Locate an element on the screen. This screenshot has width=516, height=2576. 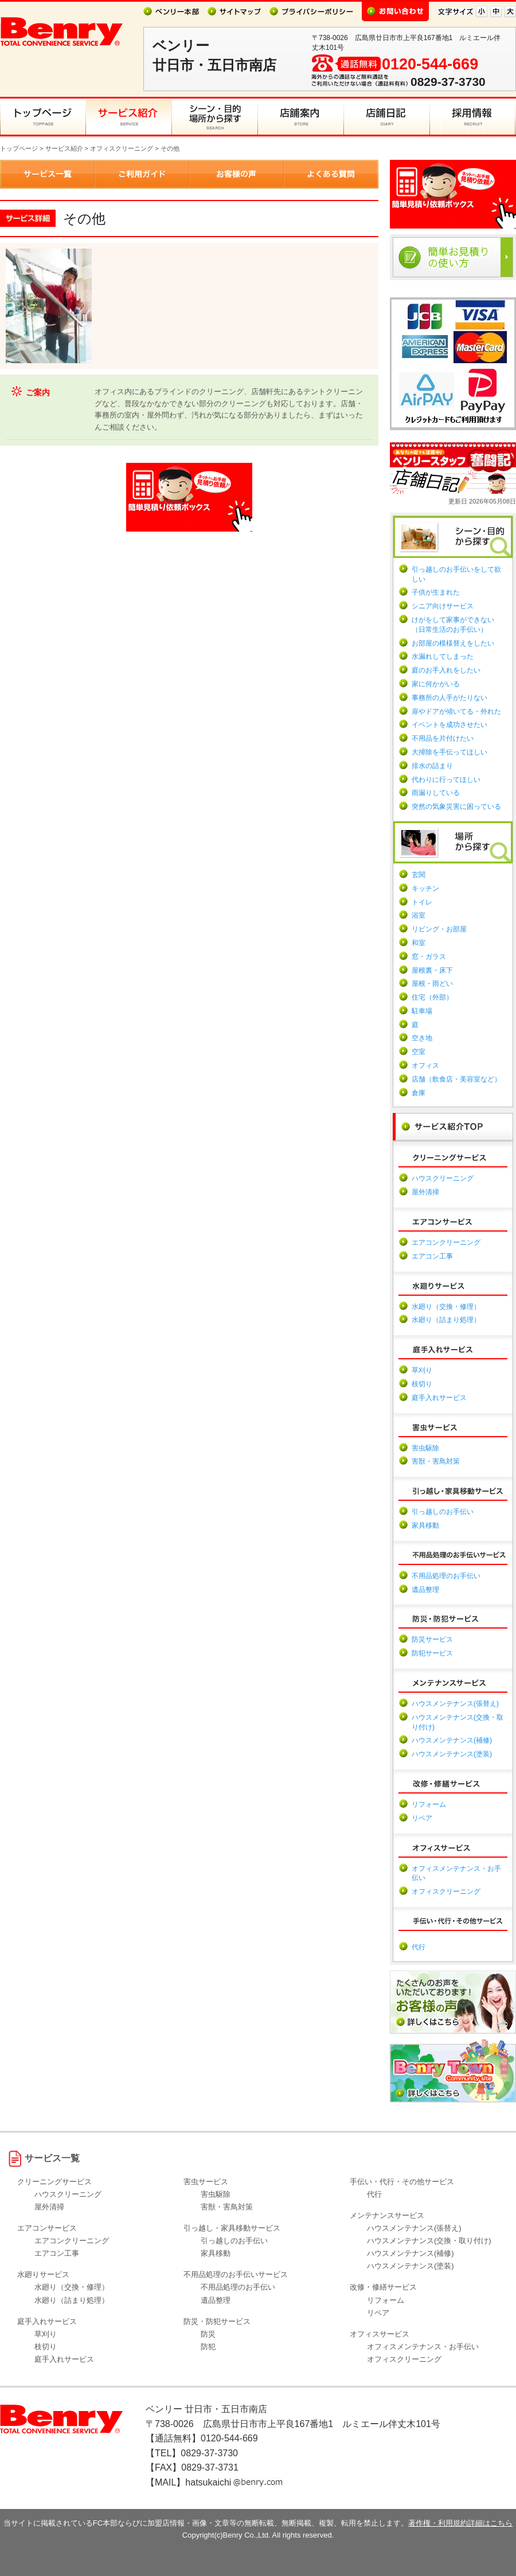
防災サービス is located at coordinates (432, 1639).